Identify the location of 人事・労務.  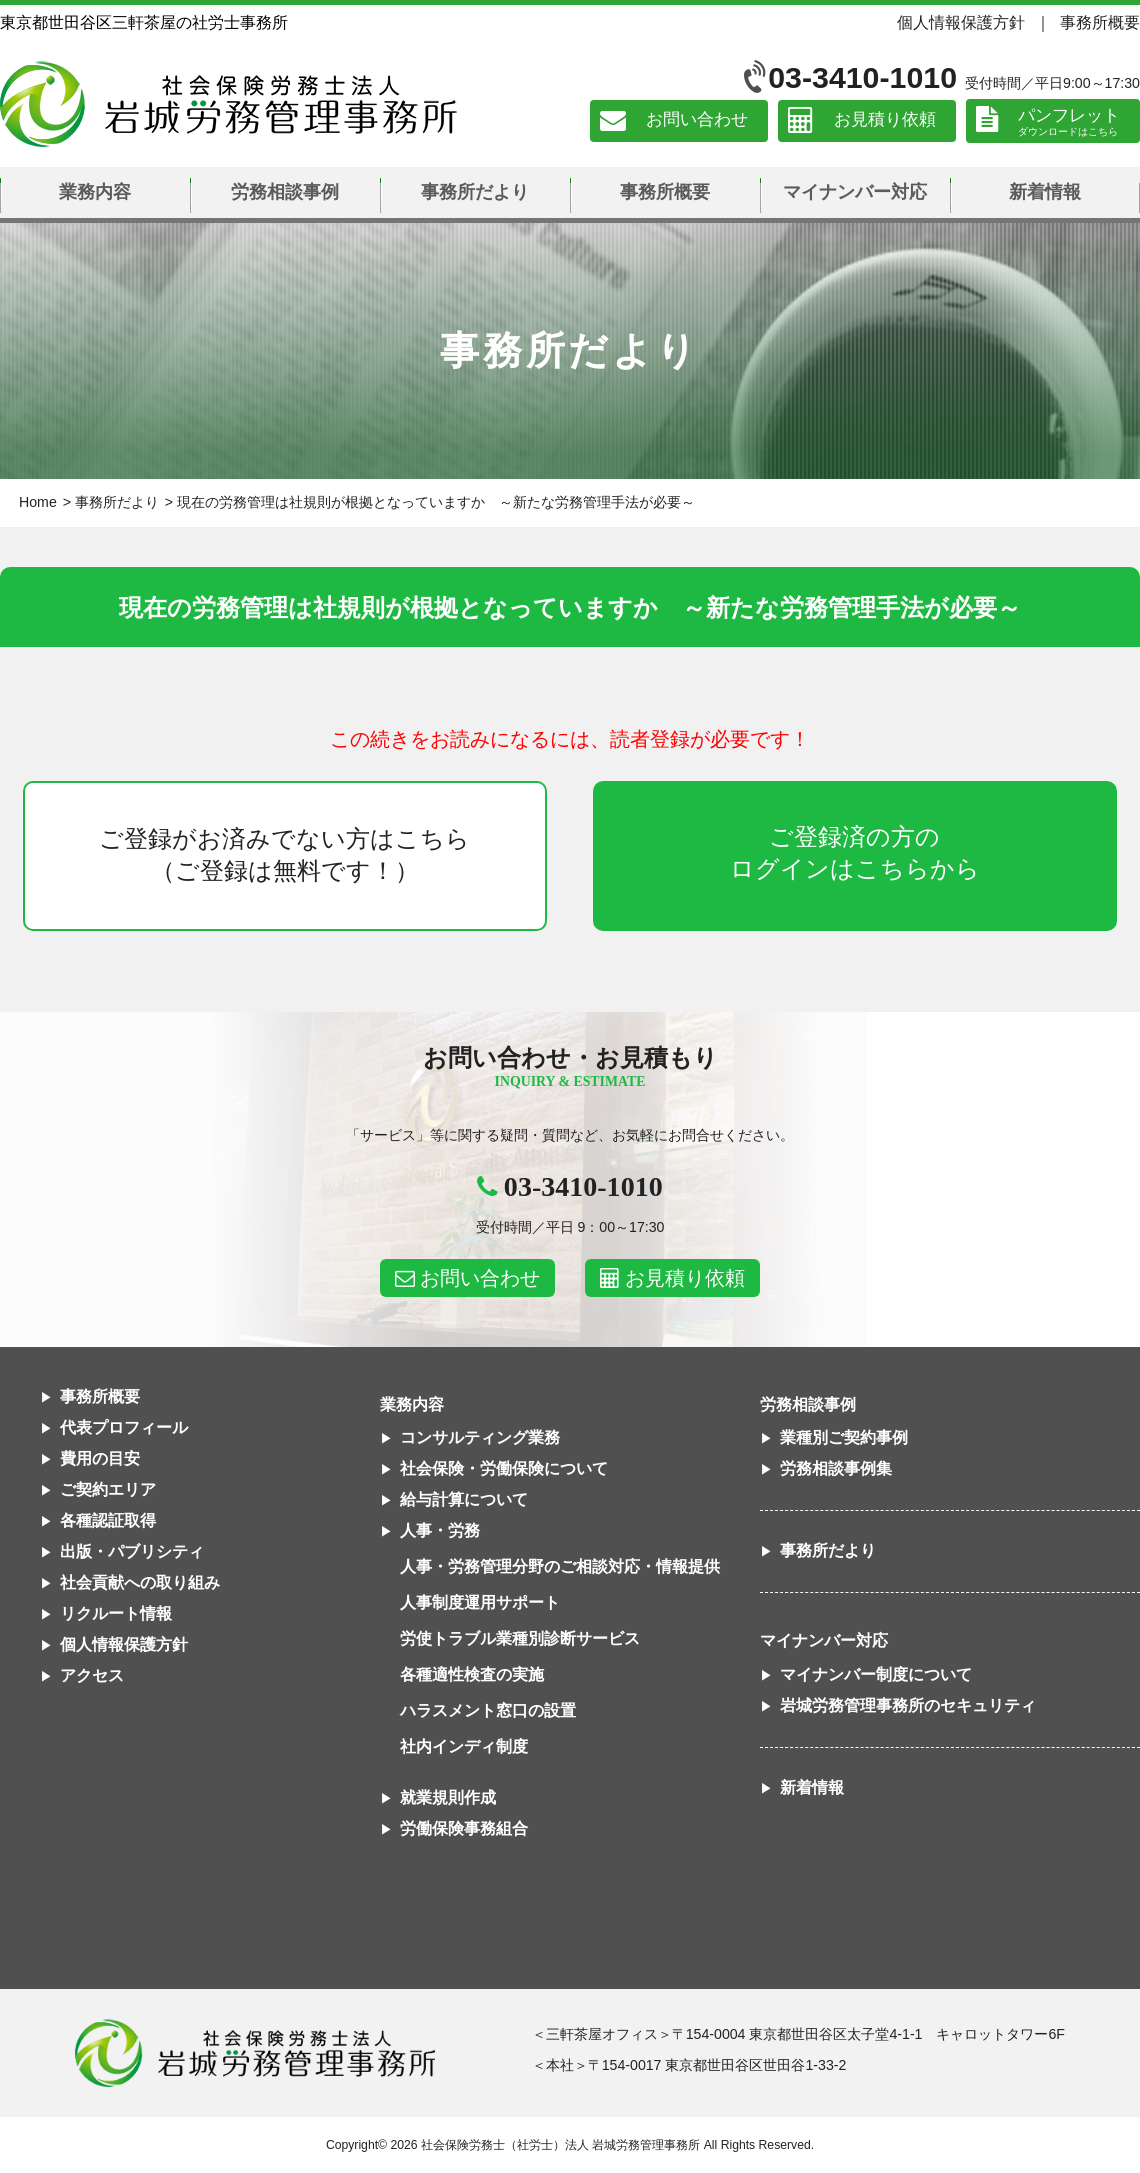
(440, 1530).